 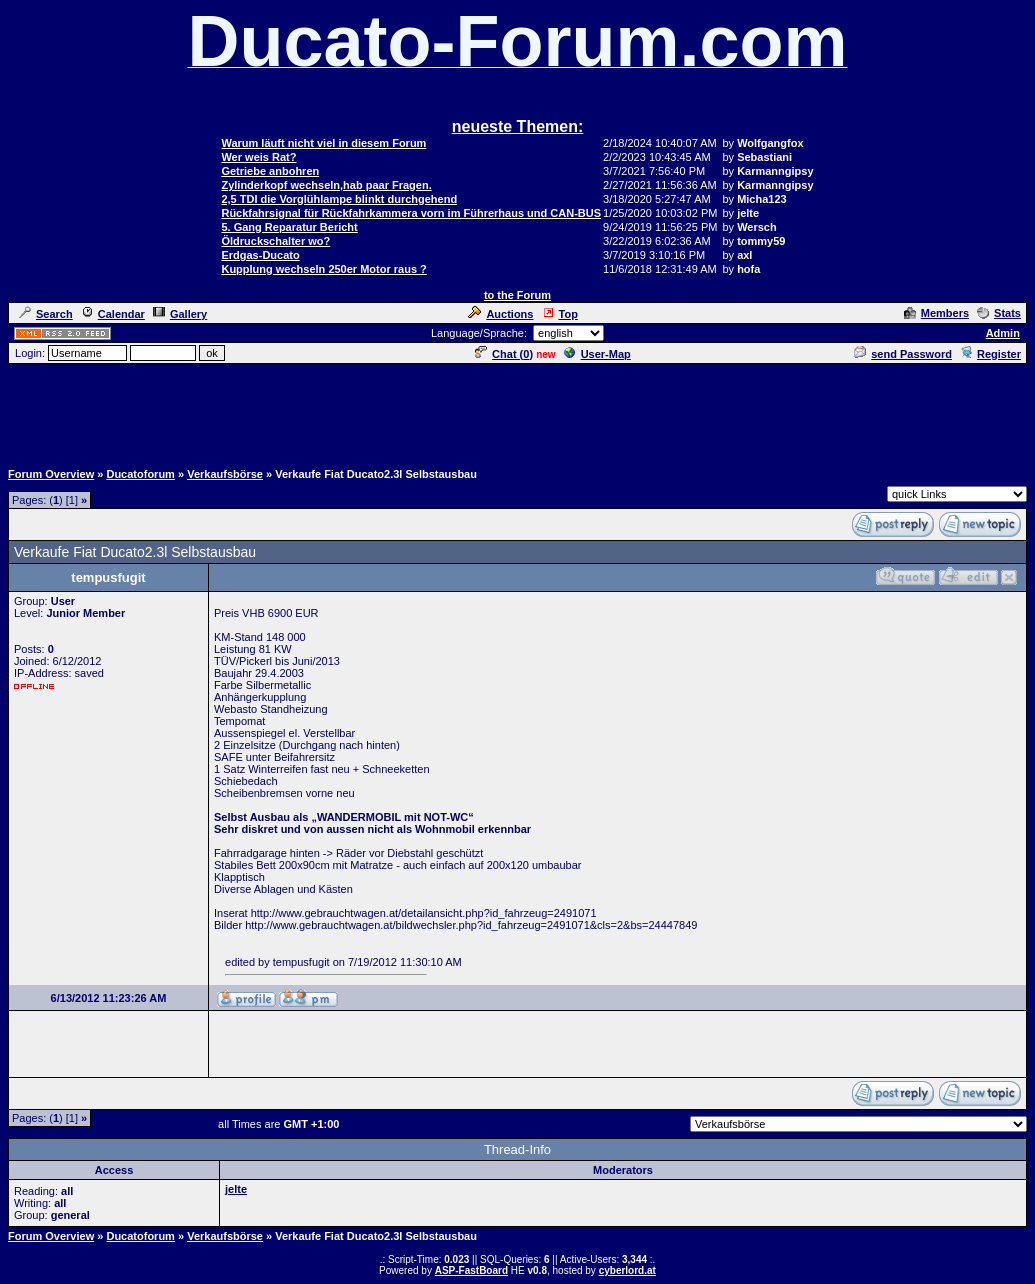 What do you see at coordinates (113, 314) in the screenshot?
I see `Calendar` at bounding box center [113, 314].